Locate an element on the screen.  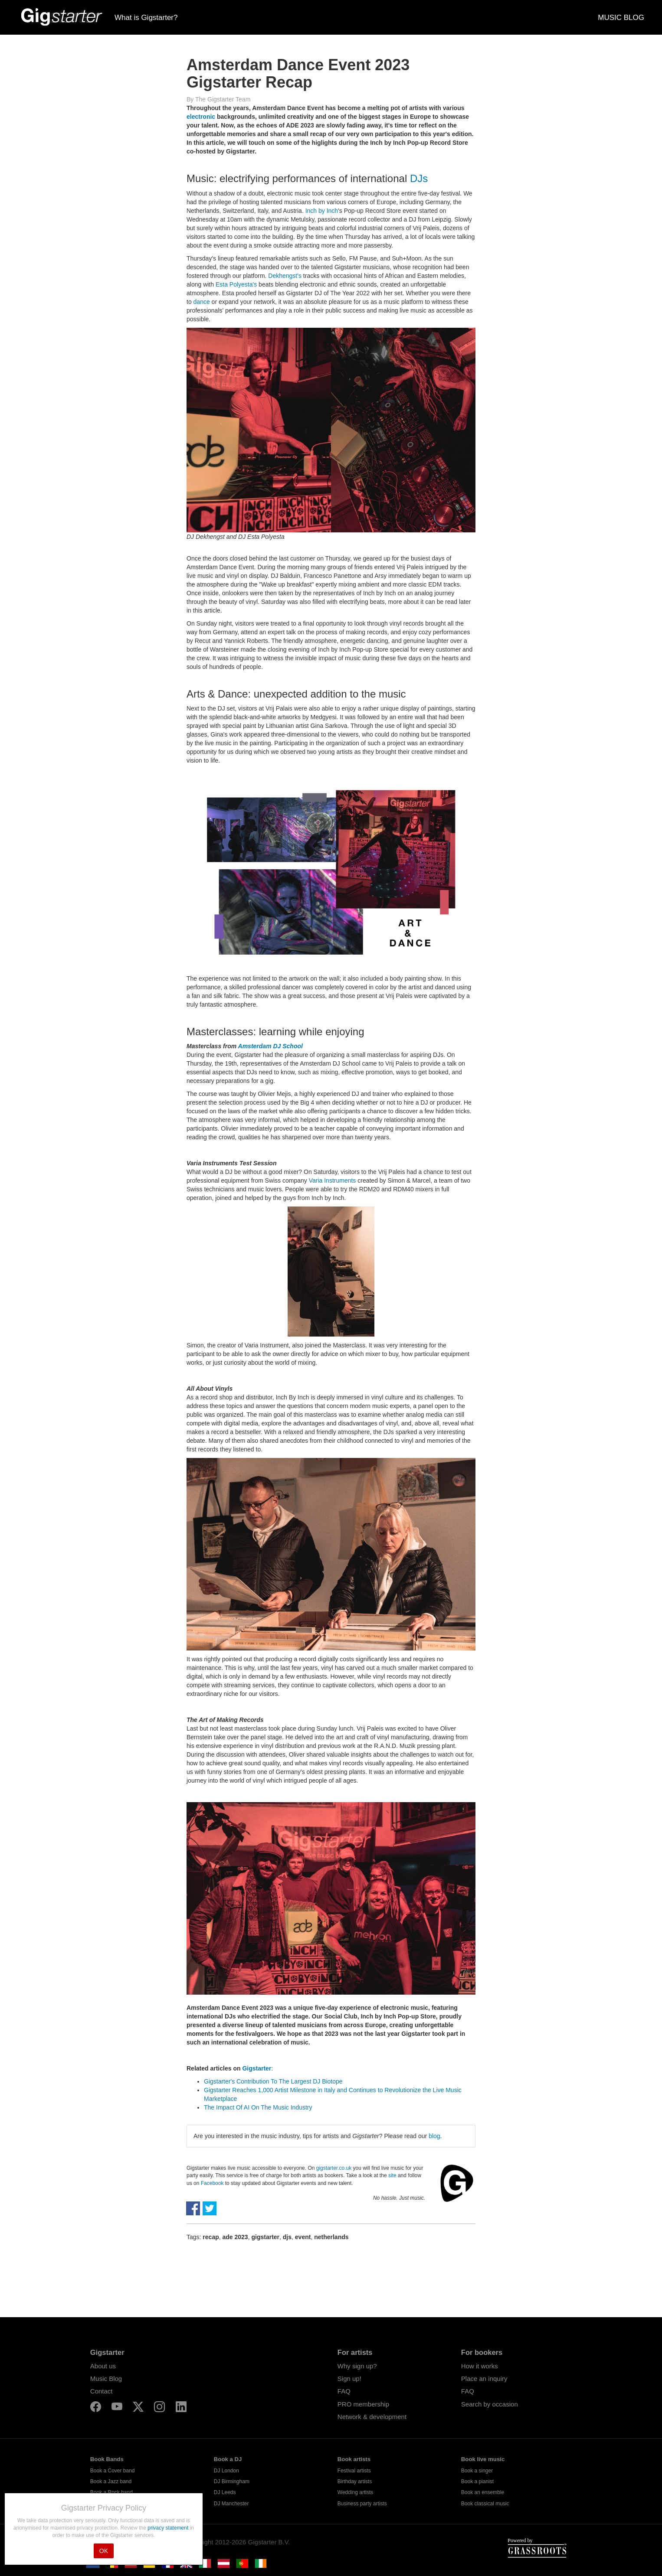
Network & development is located at coordinates (372, 2416).